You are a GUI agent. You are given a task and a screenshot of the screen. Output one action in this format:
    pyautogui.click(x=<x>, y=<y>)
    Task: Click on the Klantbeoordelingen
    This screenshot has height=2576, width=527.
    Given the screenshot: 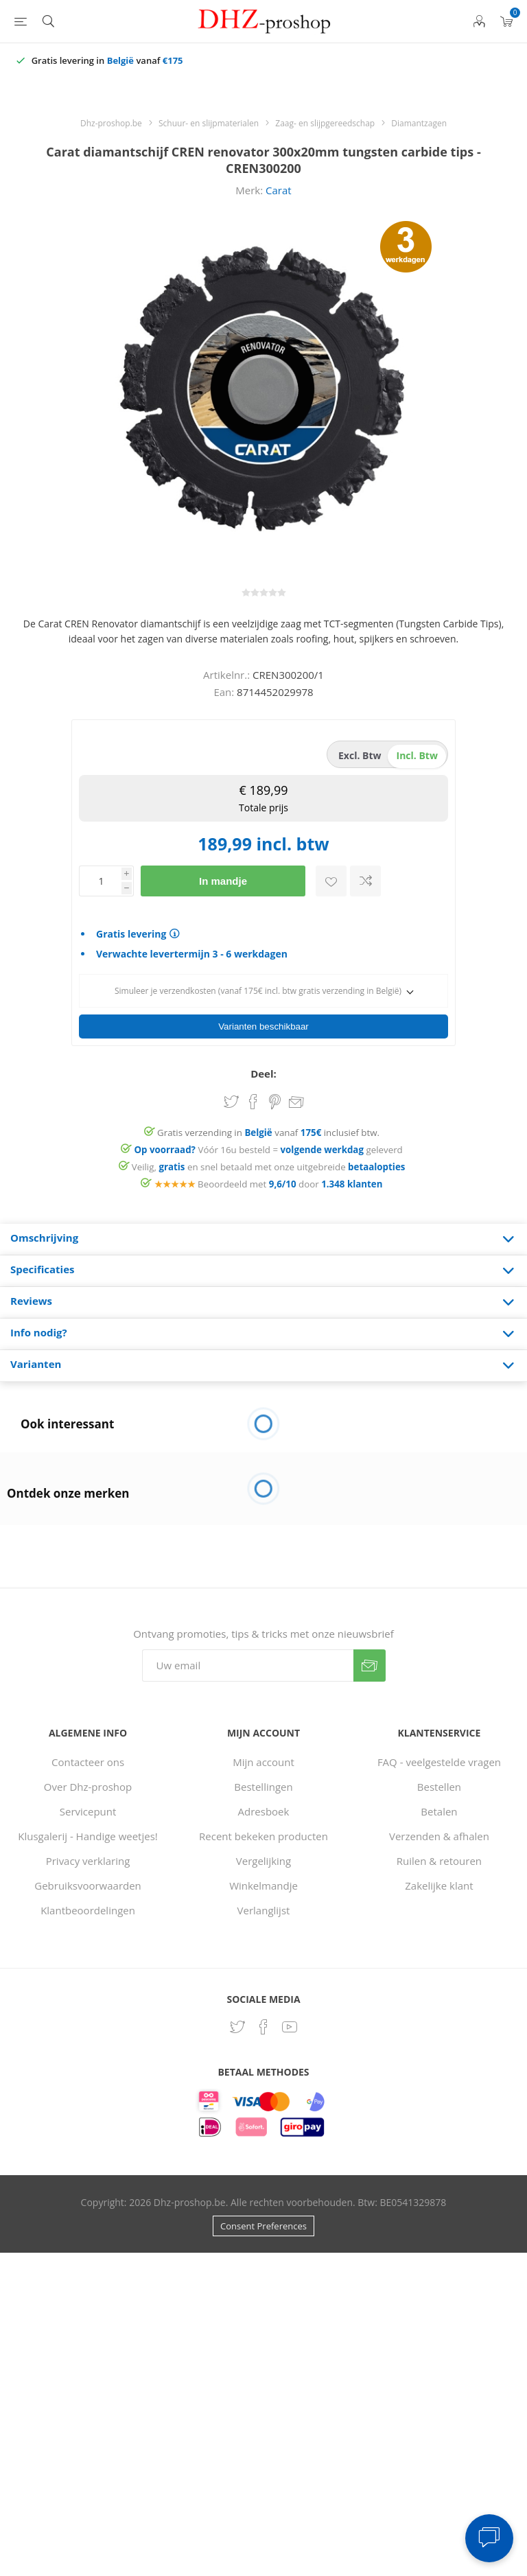 What is the action you would take?
    pyautogui.click(x=87, y=1906)
    